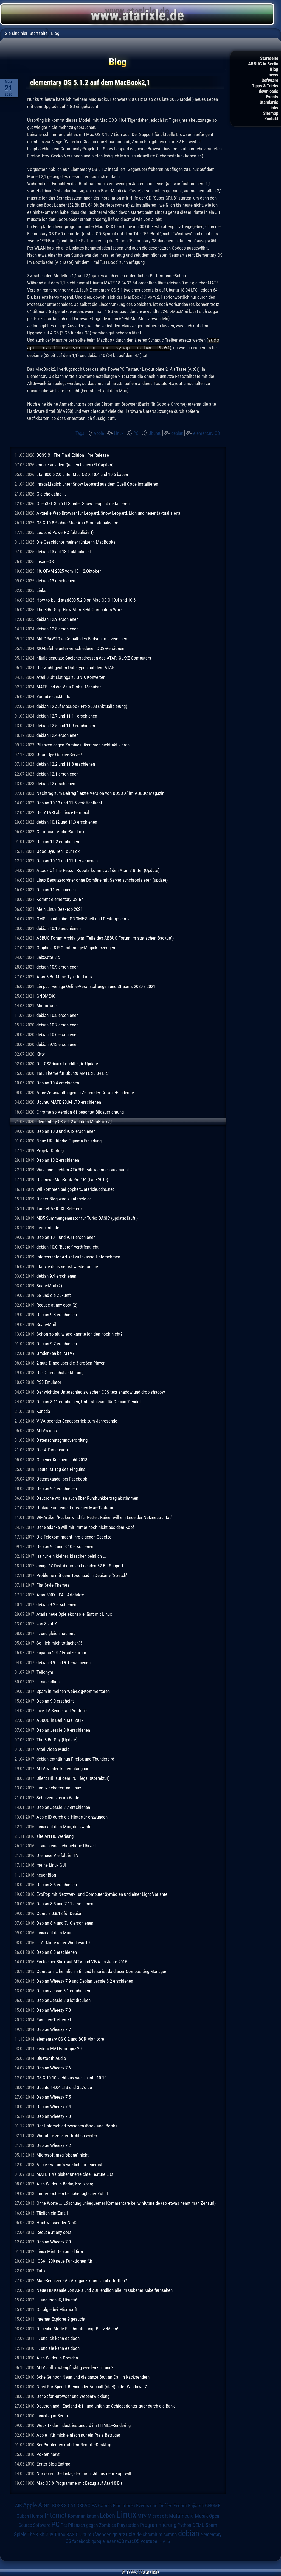 This screenshot has height=2576, width=281. I want to click on Kitty, so click(40, 1053).